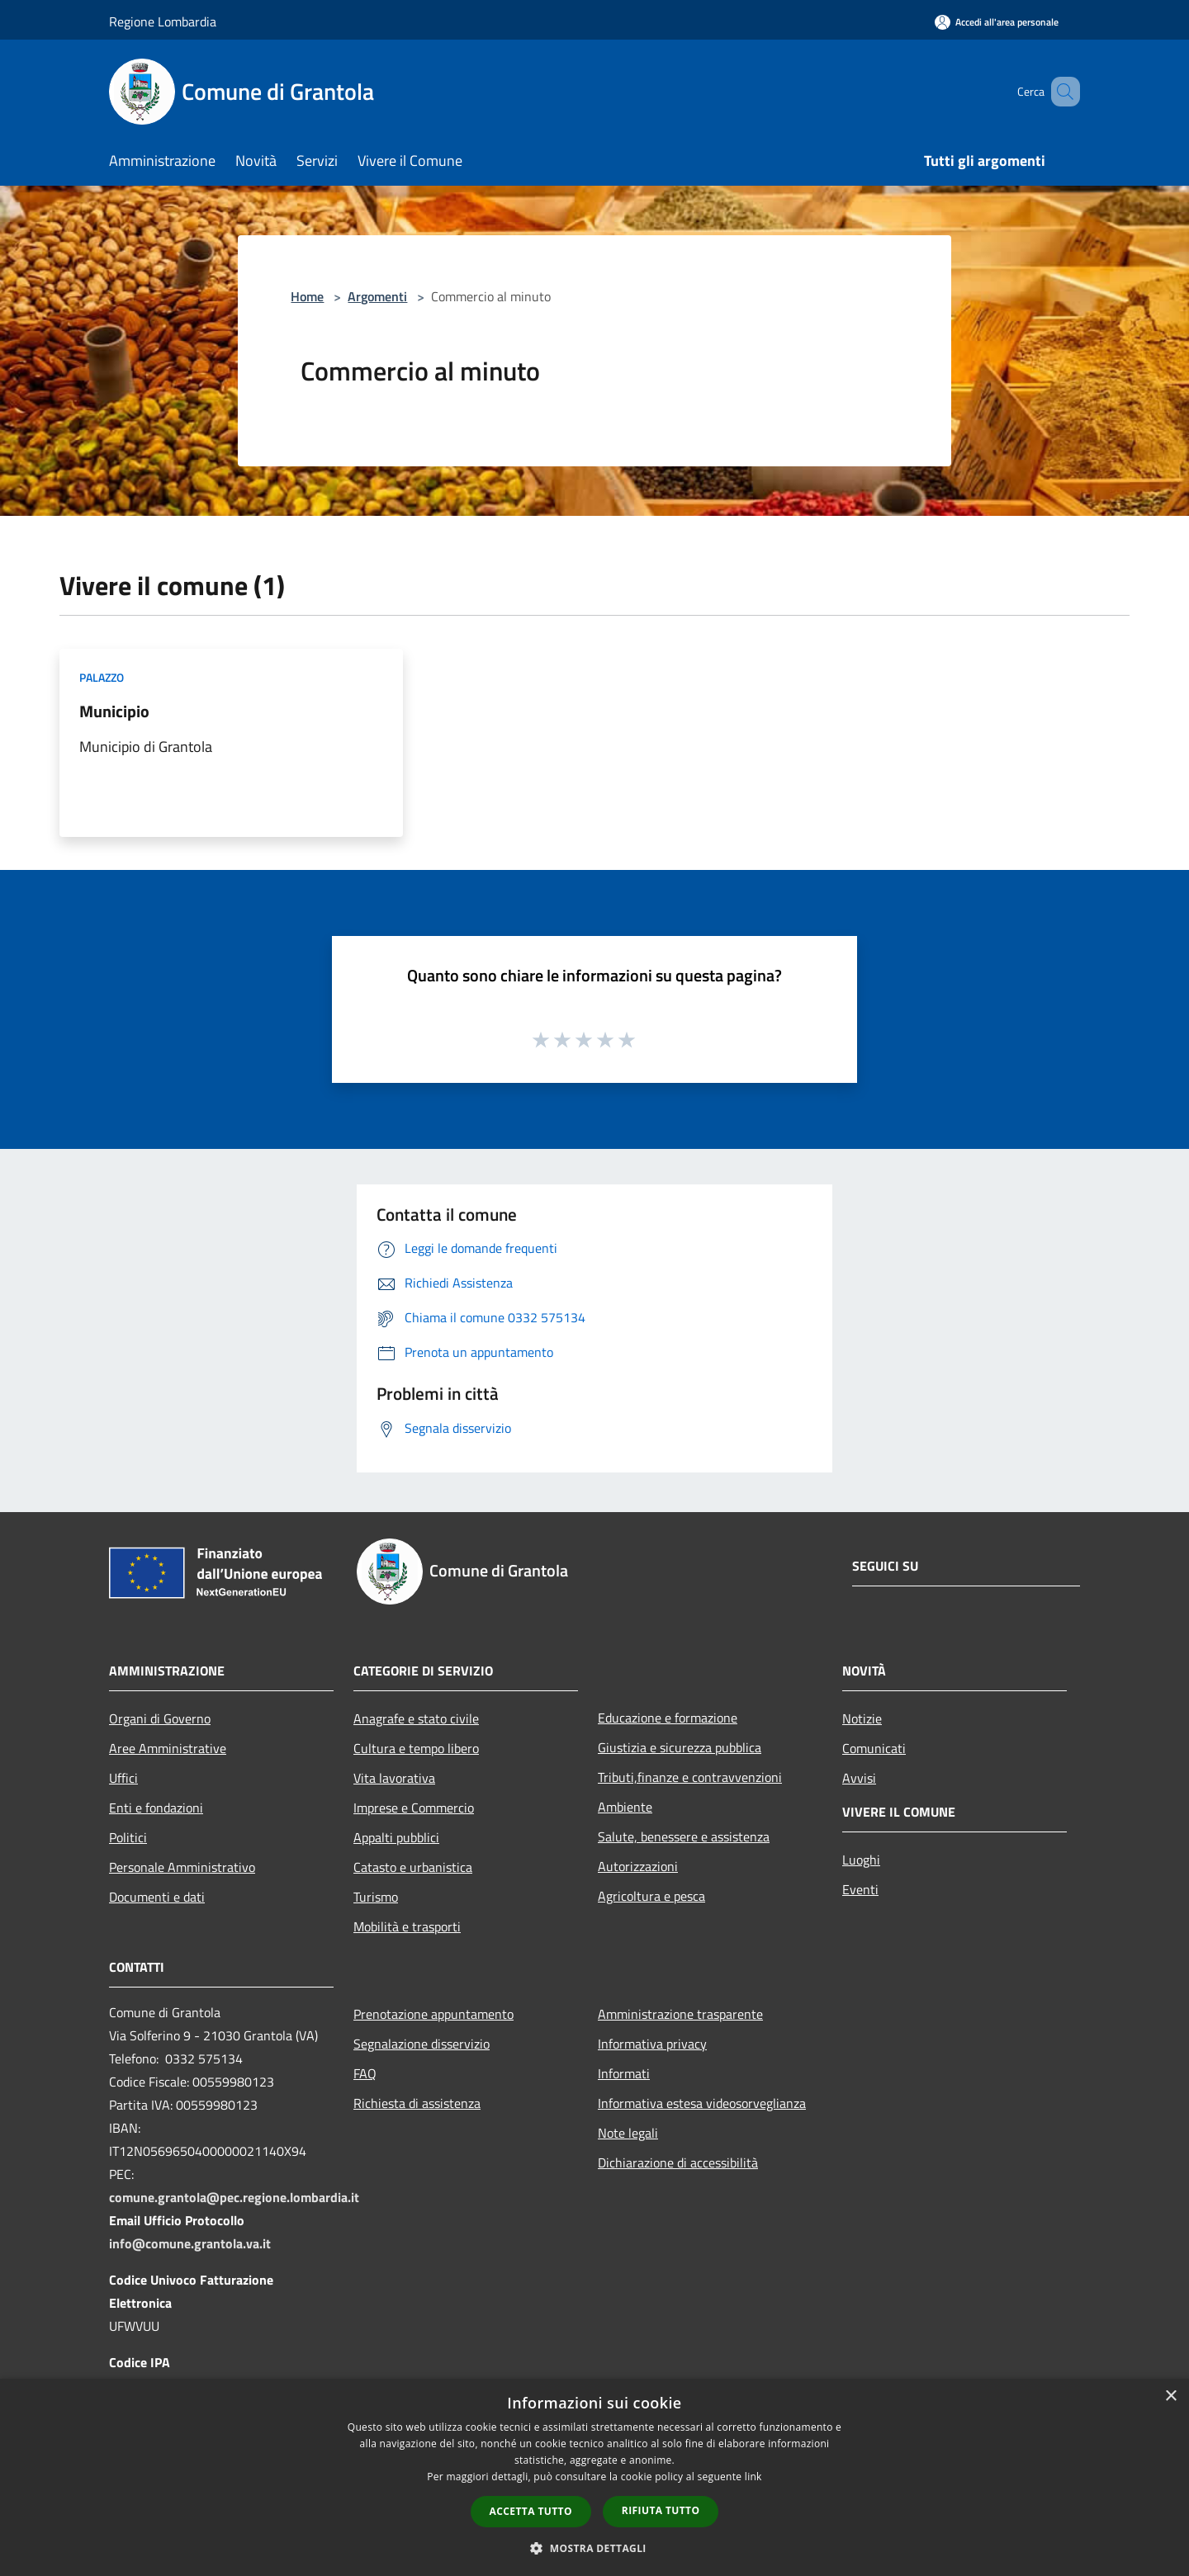  Describe the element at coordinates (679, 1747) in the screenshot. I see `Giustizia e sicurezza pubblica` at that location.